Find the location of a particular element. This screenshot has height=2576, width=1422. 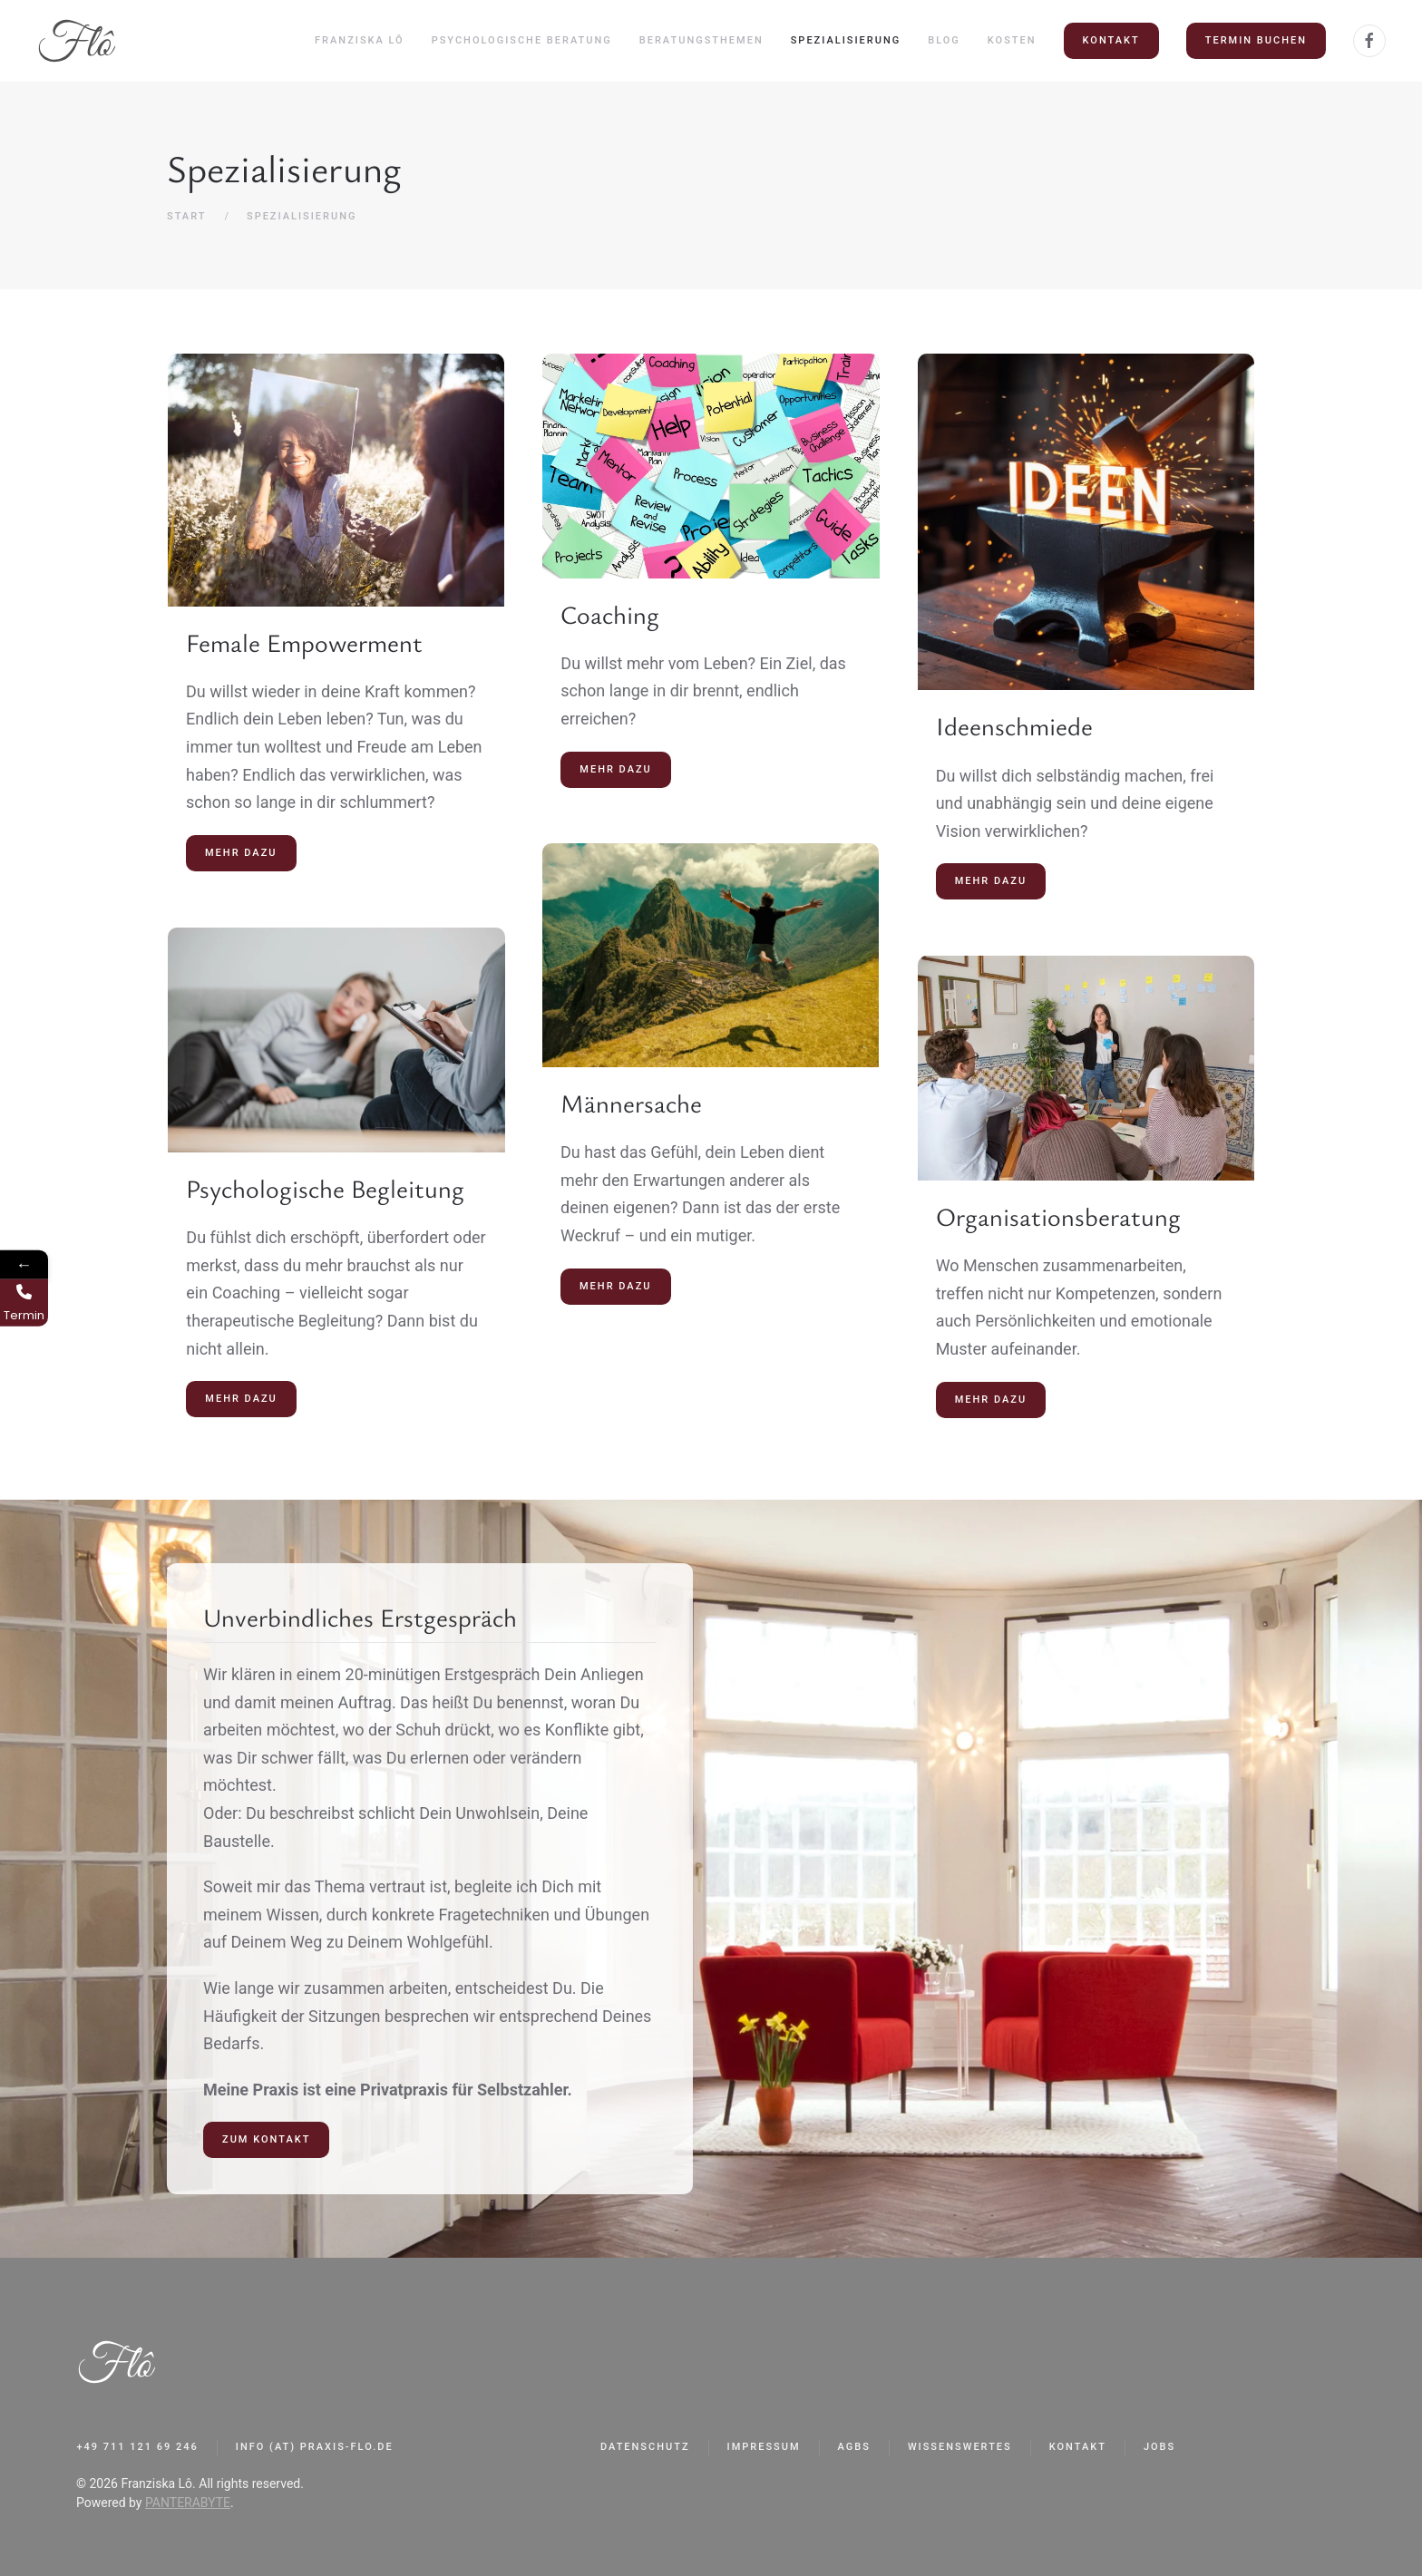

PANTERABYTE is located at coordinates (187, 2502).